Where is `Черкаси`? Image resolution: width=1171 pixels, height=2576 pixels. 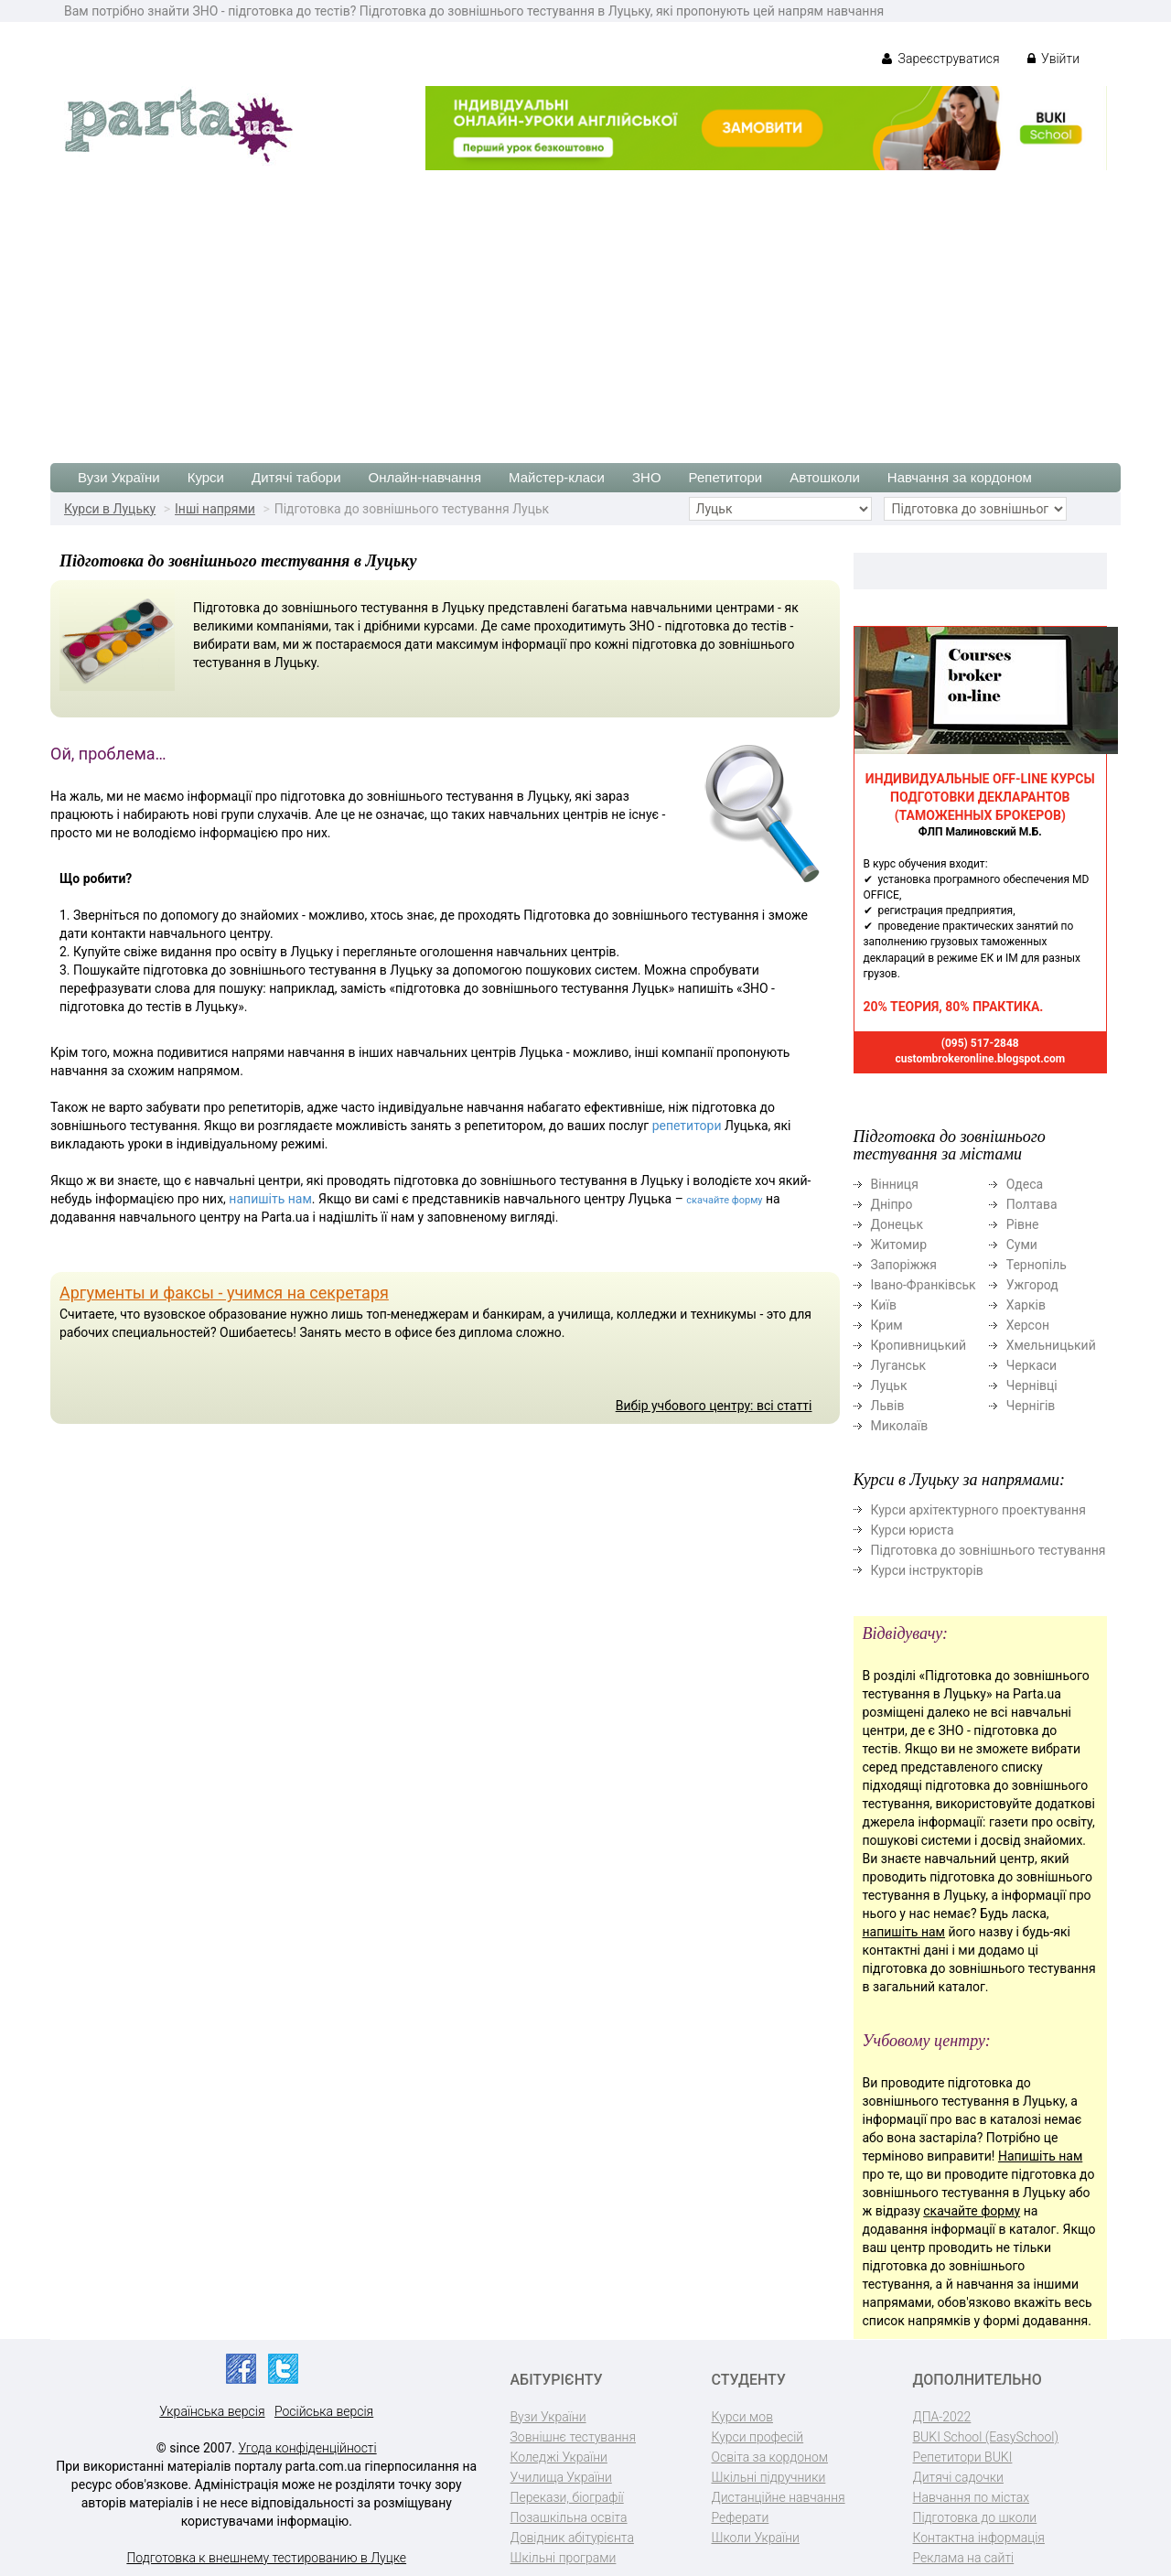
Черкаси is located at coordinates (1031, 1365).